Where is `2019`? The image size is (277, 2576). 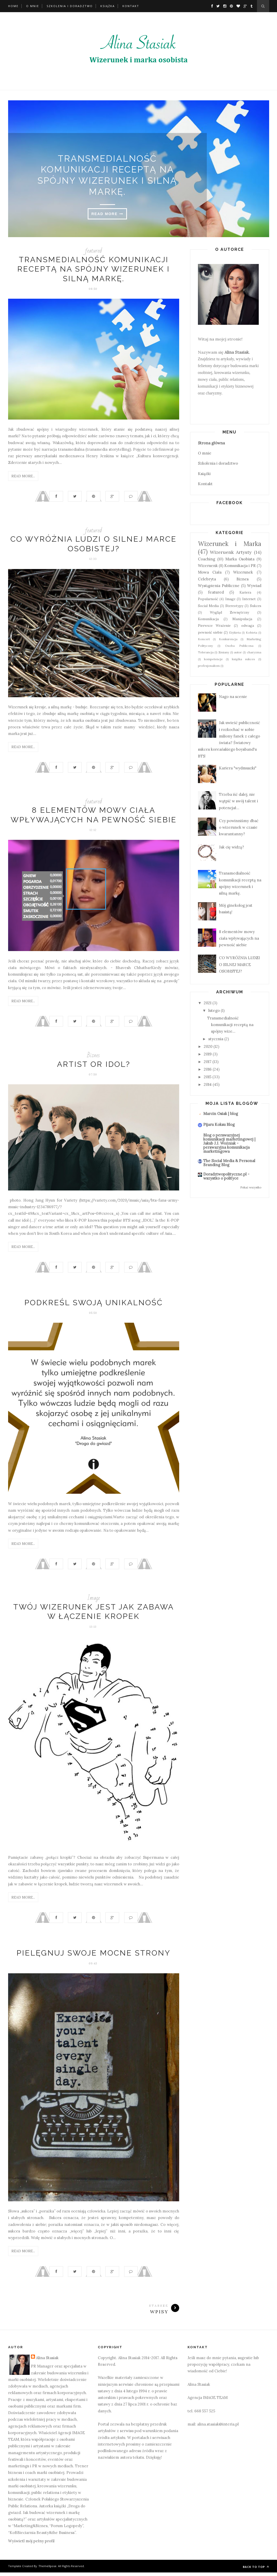 2019 is located at coordinates (208, 1054).